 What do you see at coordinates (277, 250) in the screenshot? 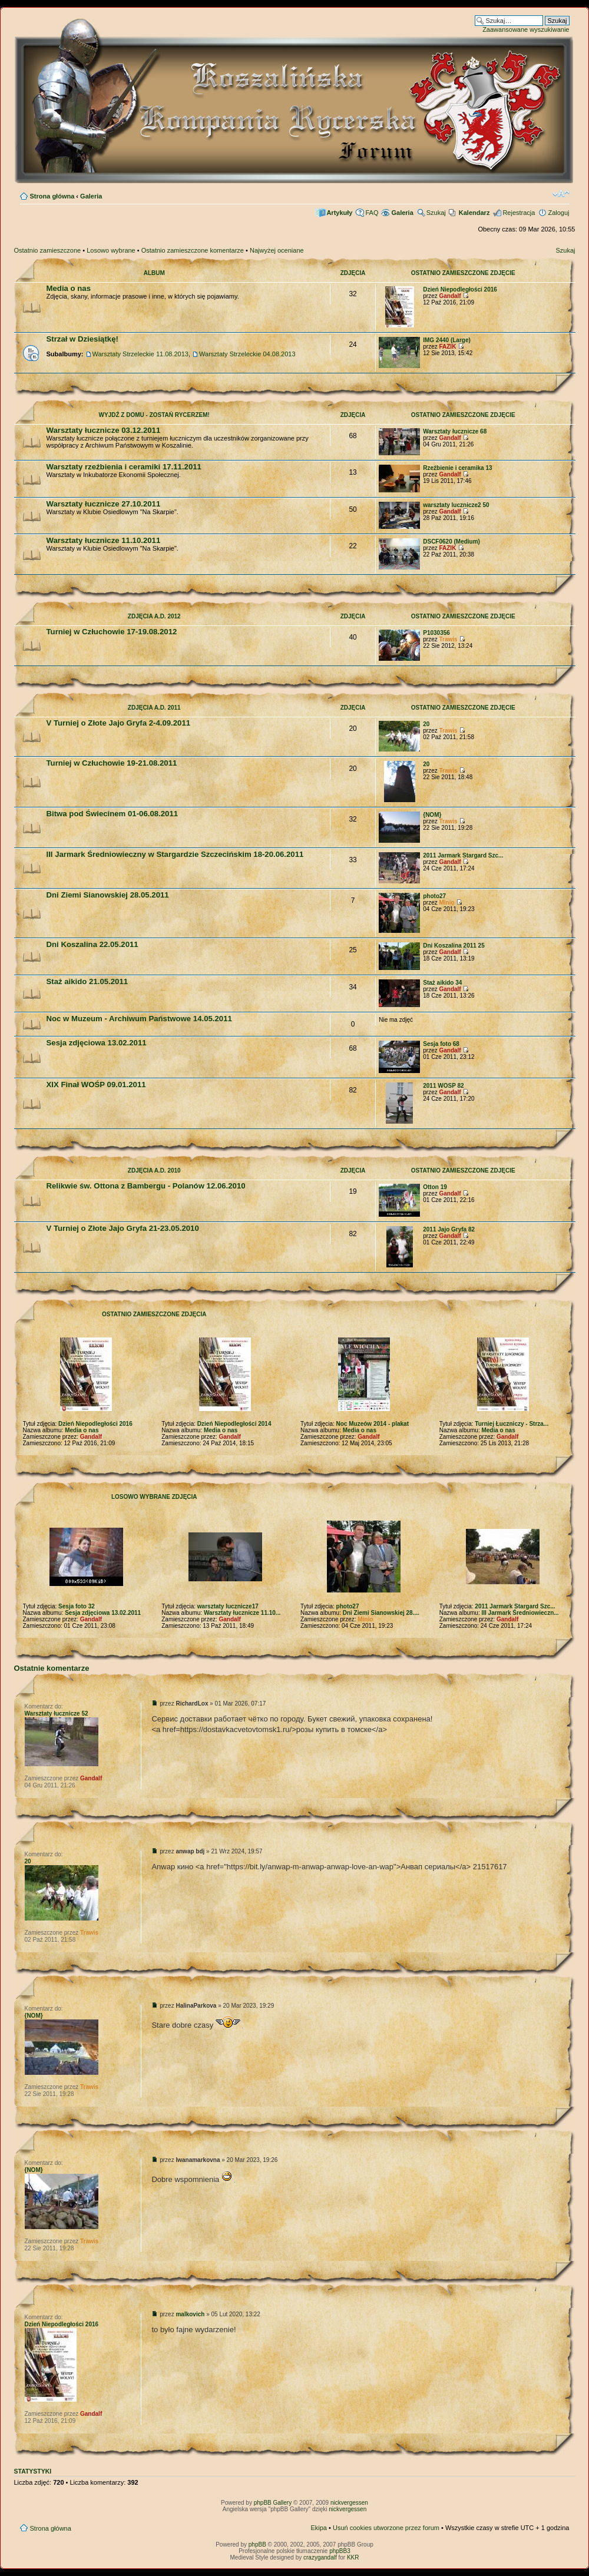
I see `Najwyżej oceniane` at bounding box center [277, 250].